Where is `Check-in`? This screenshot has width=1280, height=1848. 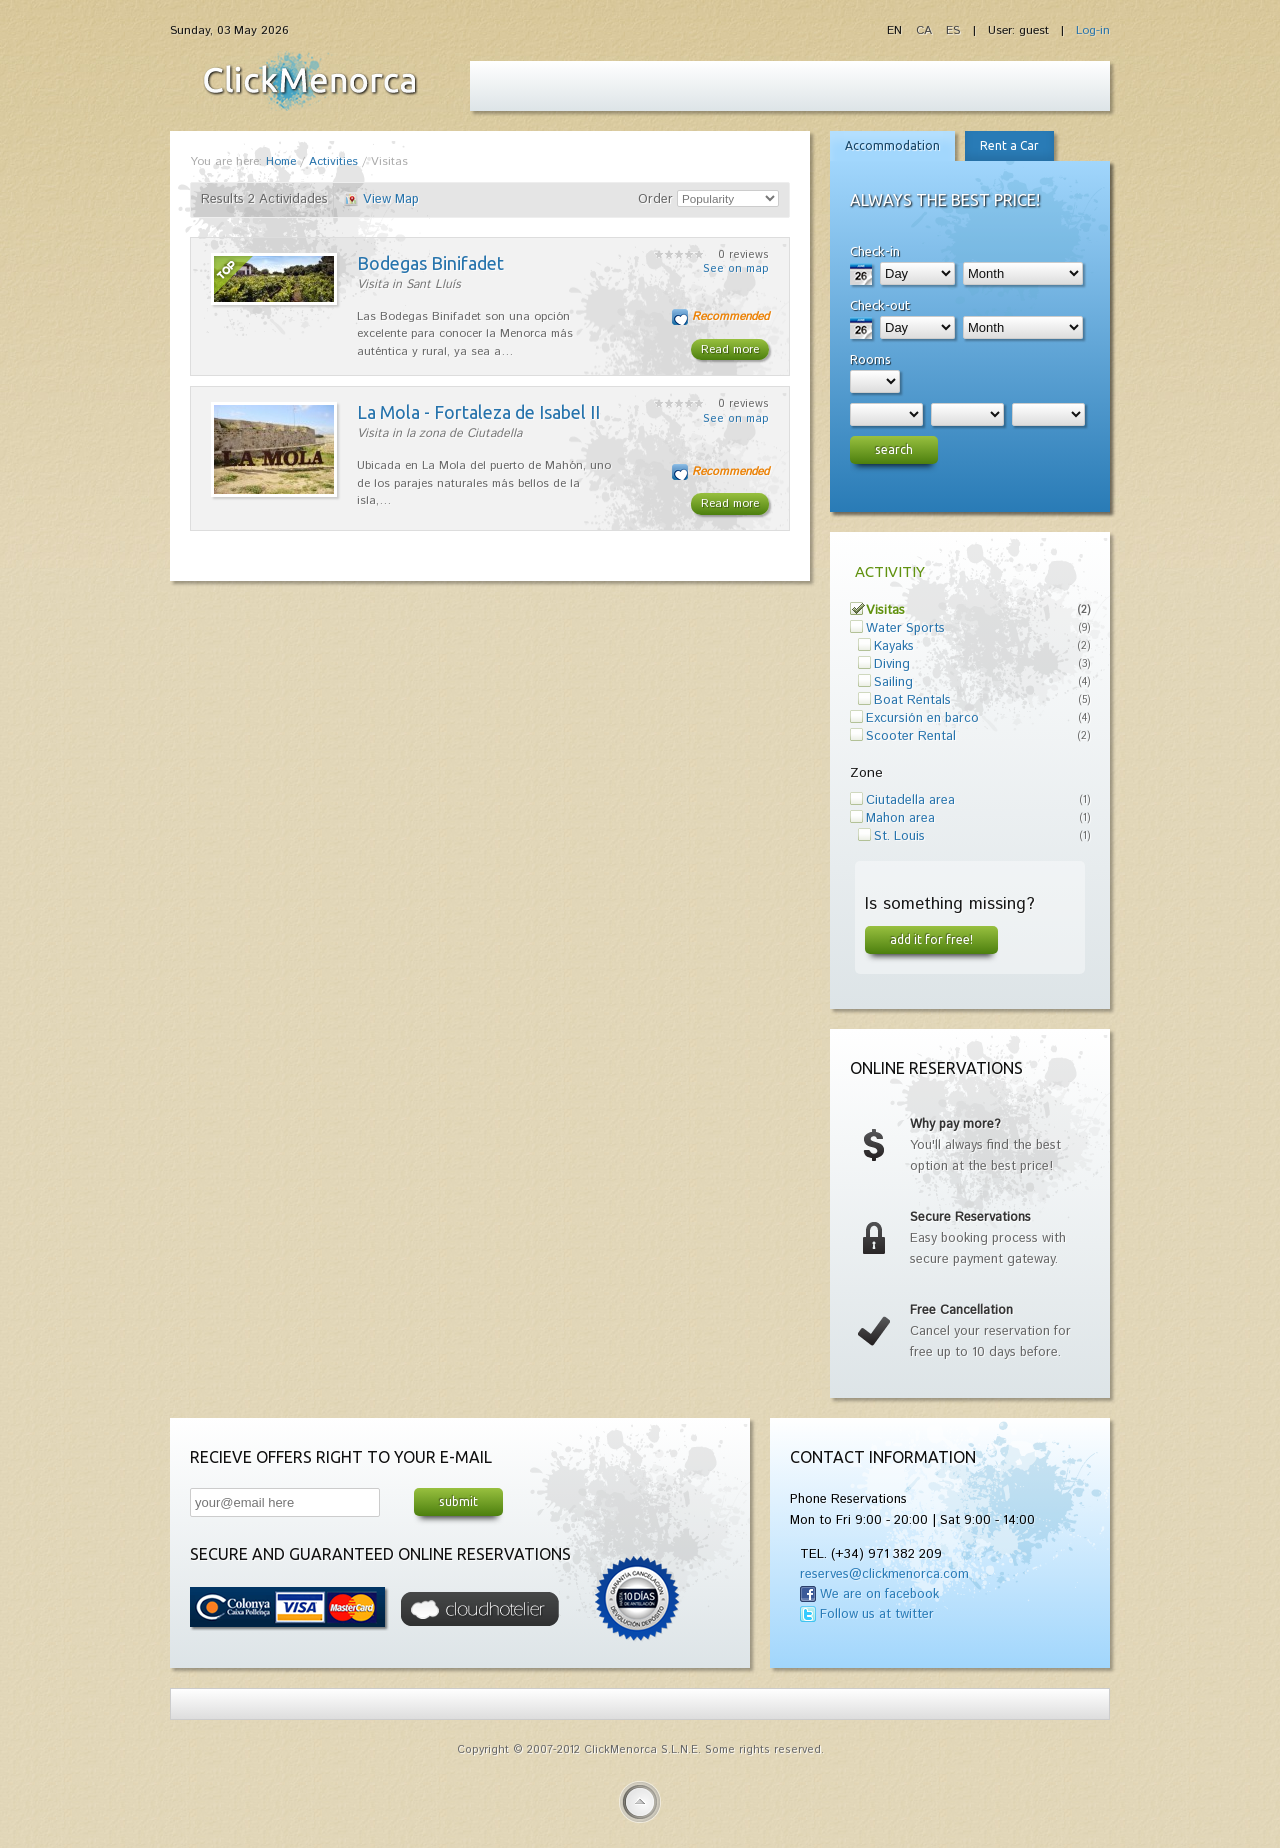 Check-in is located at coordinates (875, 251).